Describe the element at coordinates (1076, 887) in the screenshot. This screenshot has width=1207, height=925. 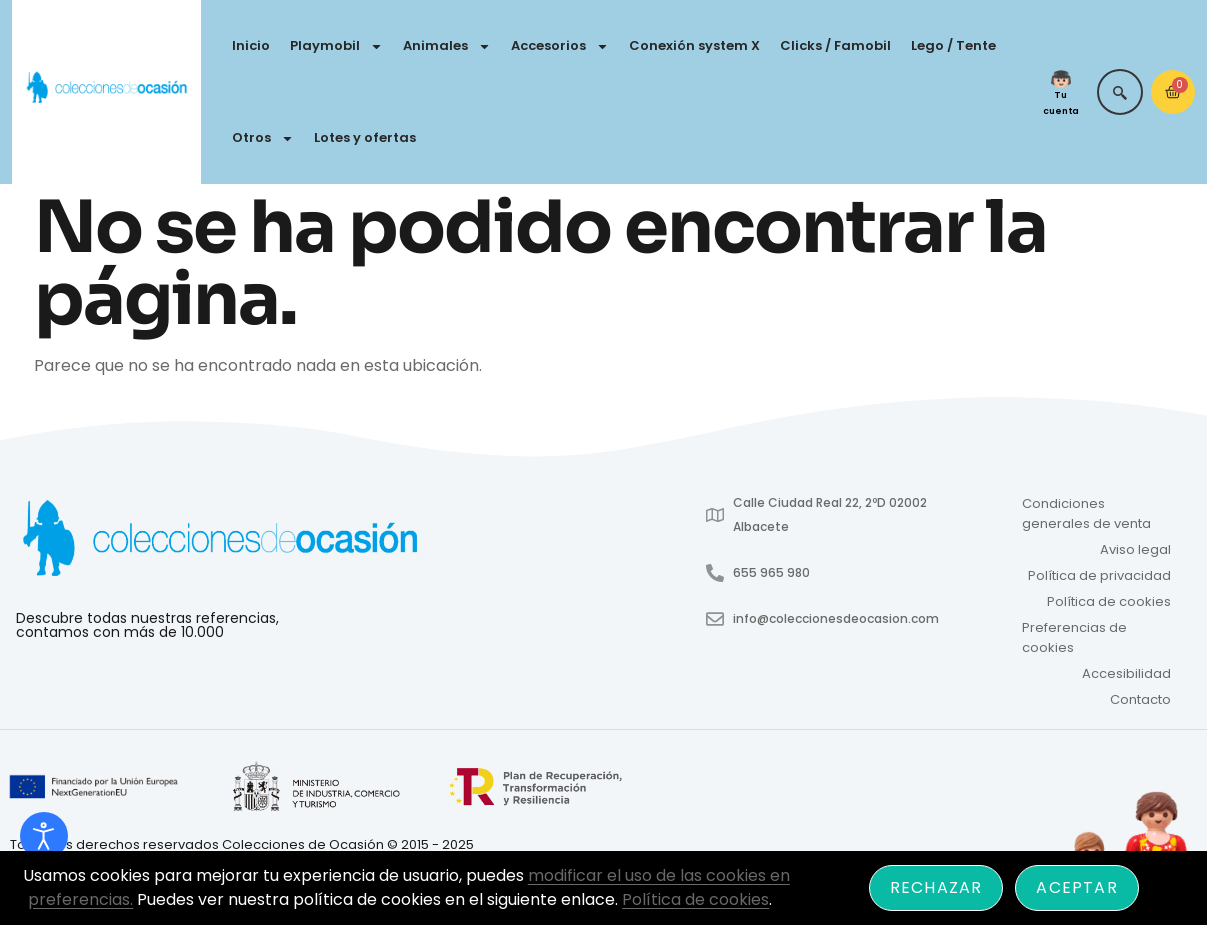
I see `Aceptar` at that location.